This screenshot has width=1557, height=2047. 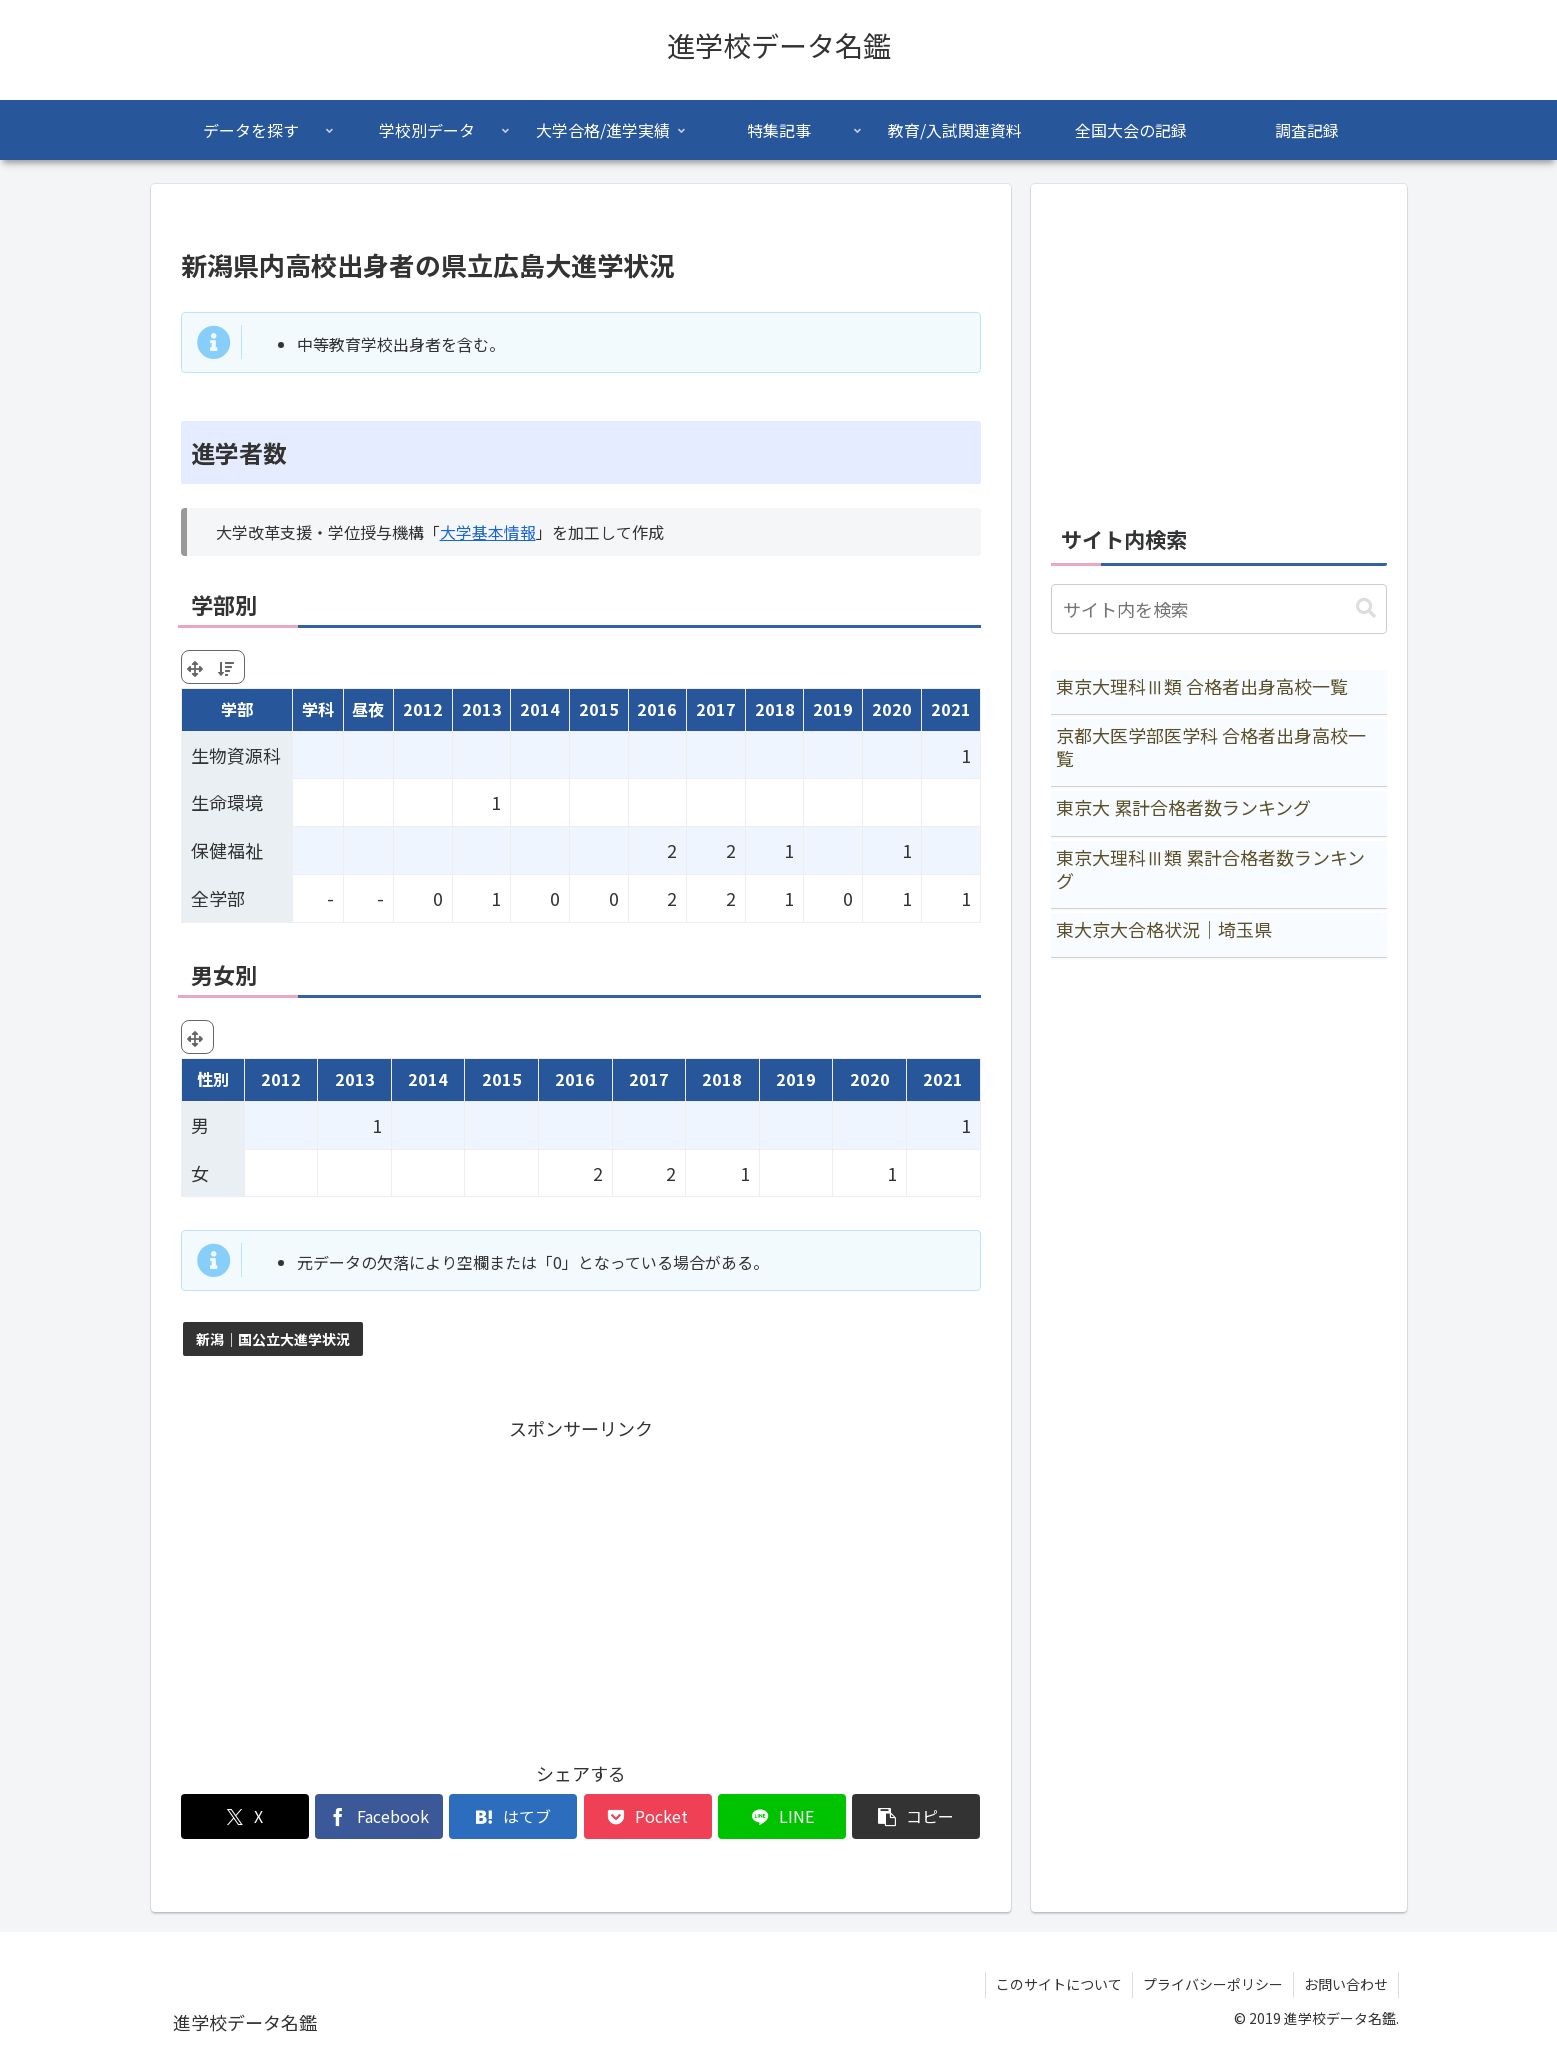 What do you see at coordinates (951, 709) in the screenshot?
I see `2021 [2021: activate to sort column ascending]` at bounding box center [951, 709].